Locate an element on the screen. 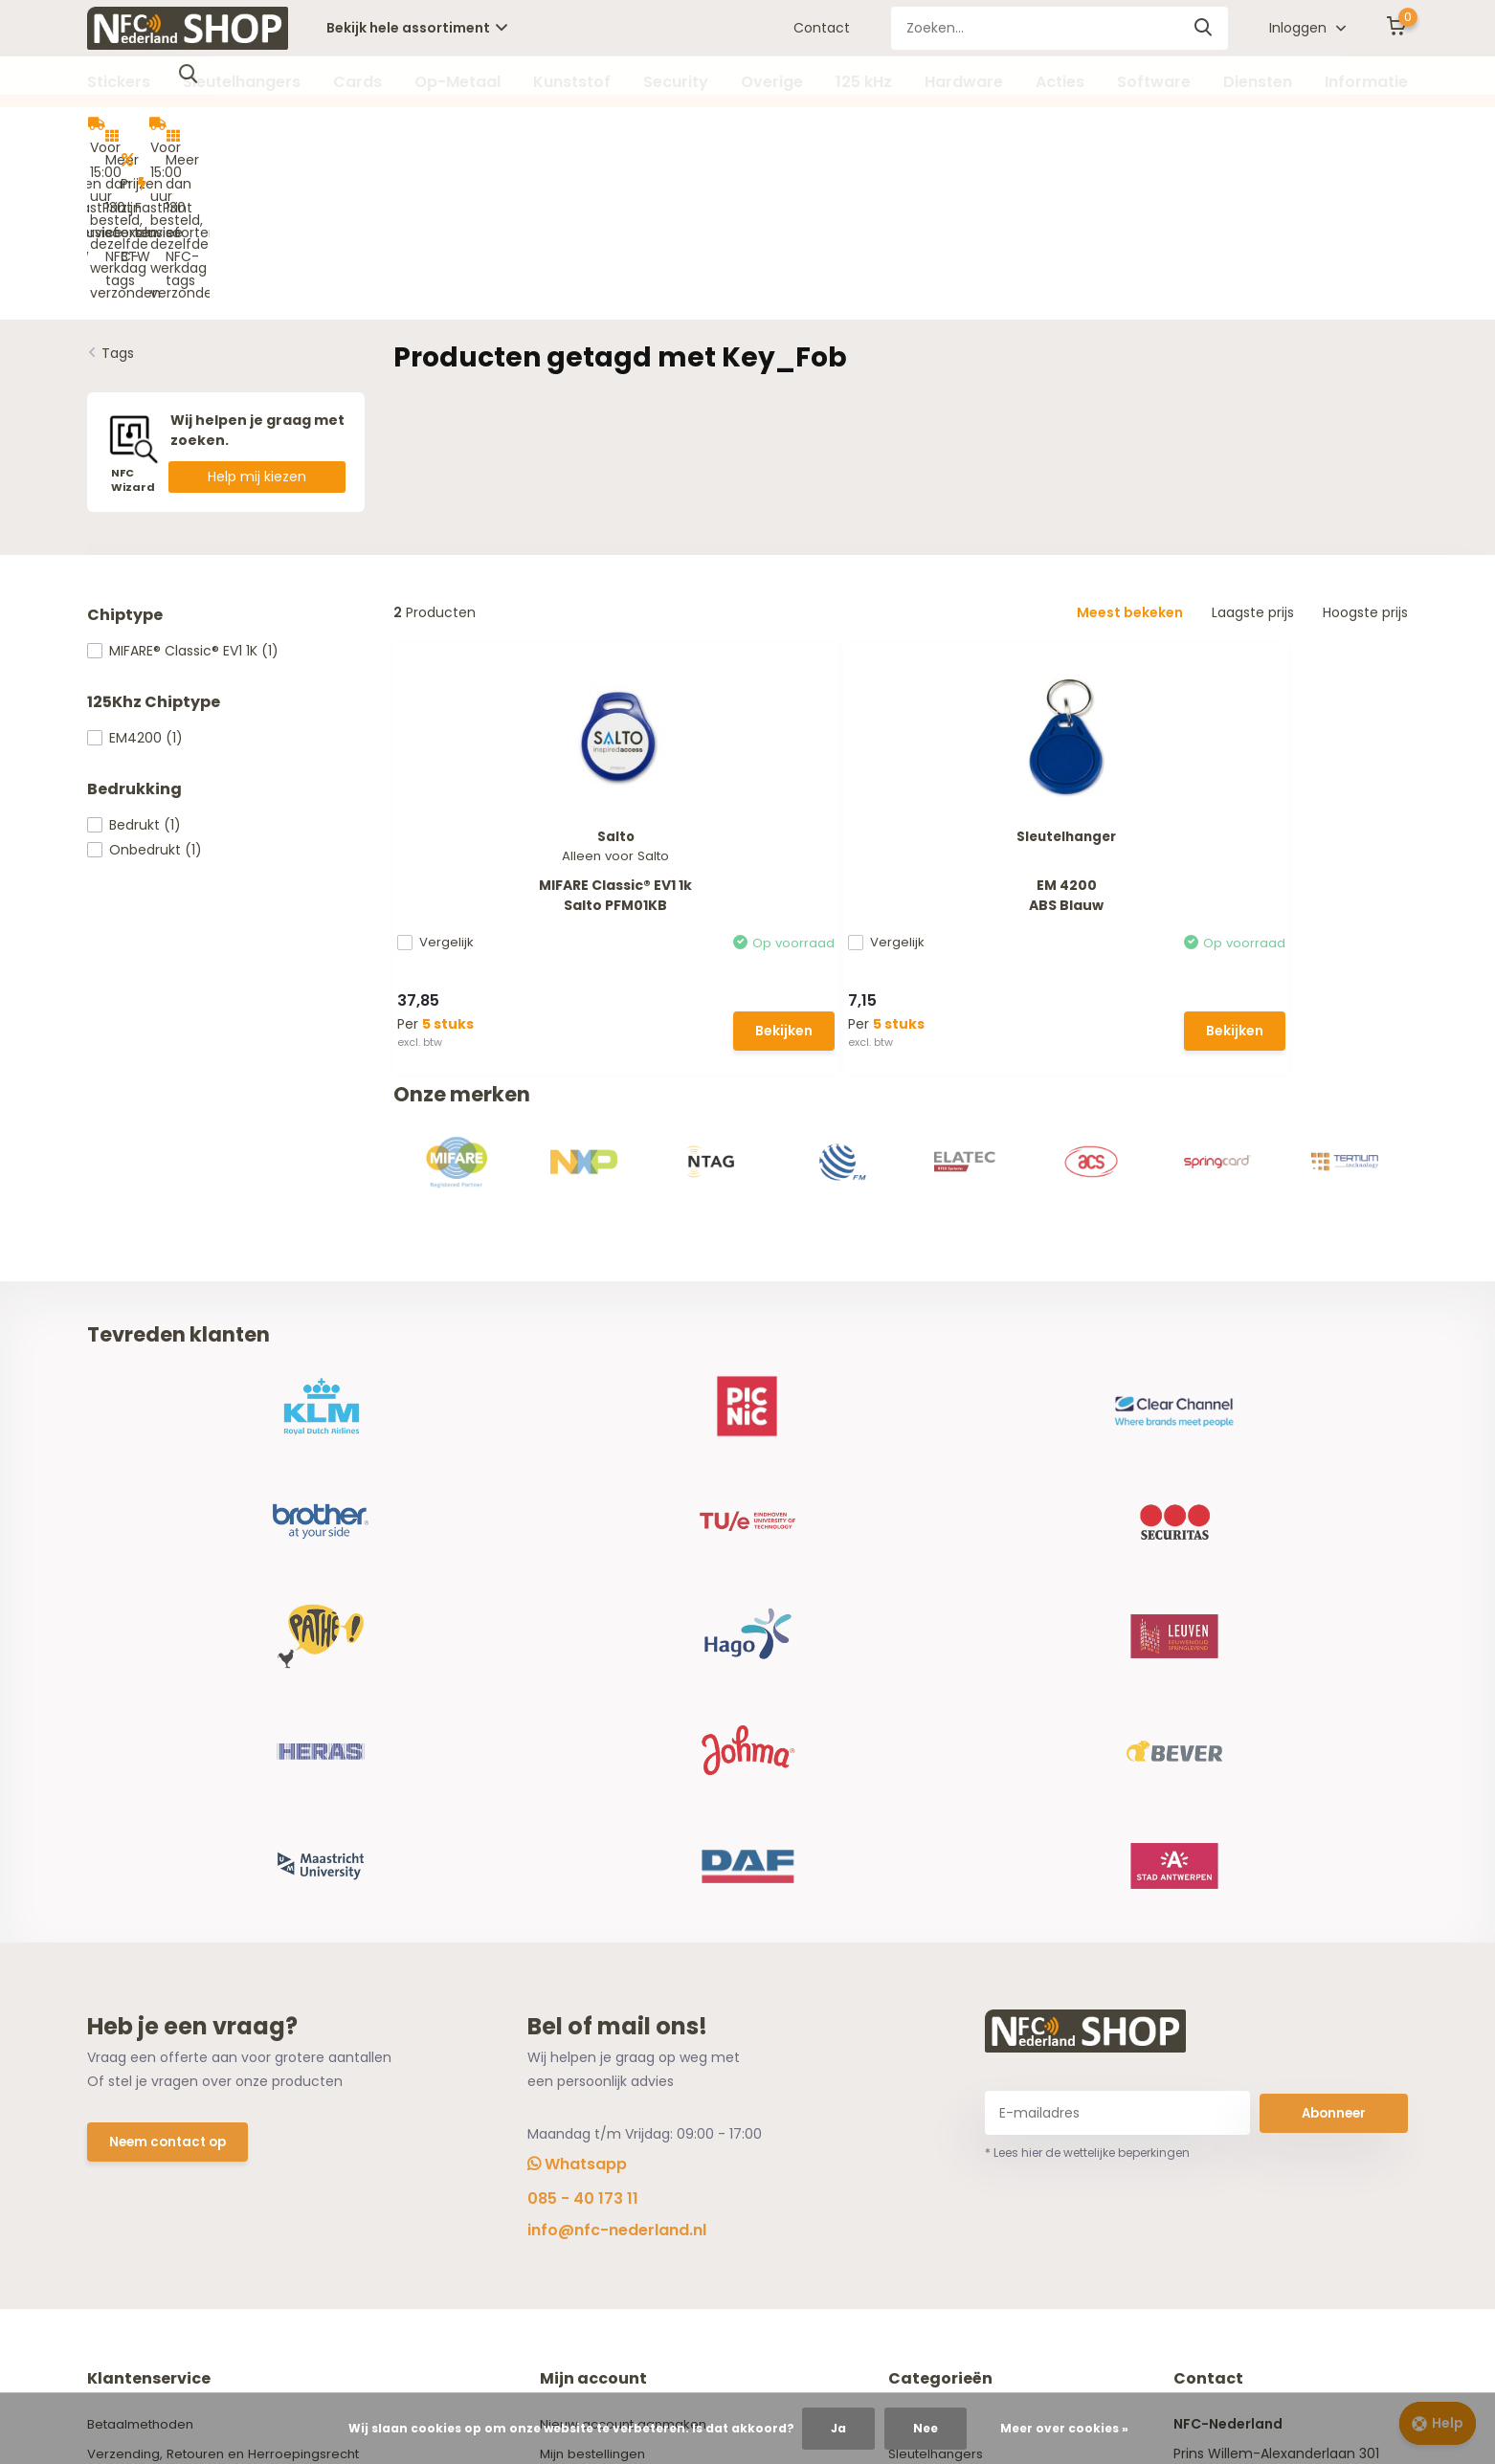 The height and width of the screenshot is (2464, 1495). Whatsapp is located at coordinates (577, 1686).